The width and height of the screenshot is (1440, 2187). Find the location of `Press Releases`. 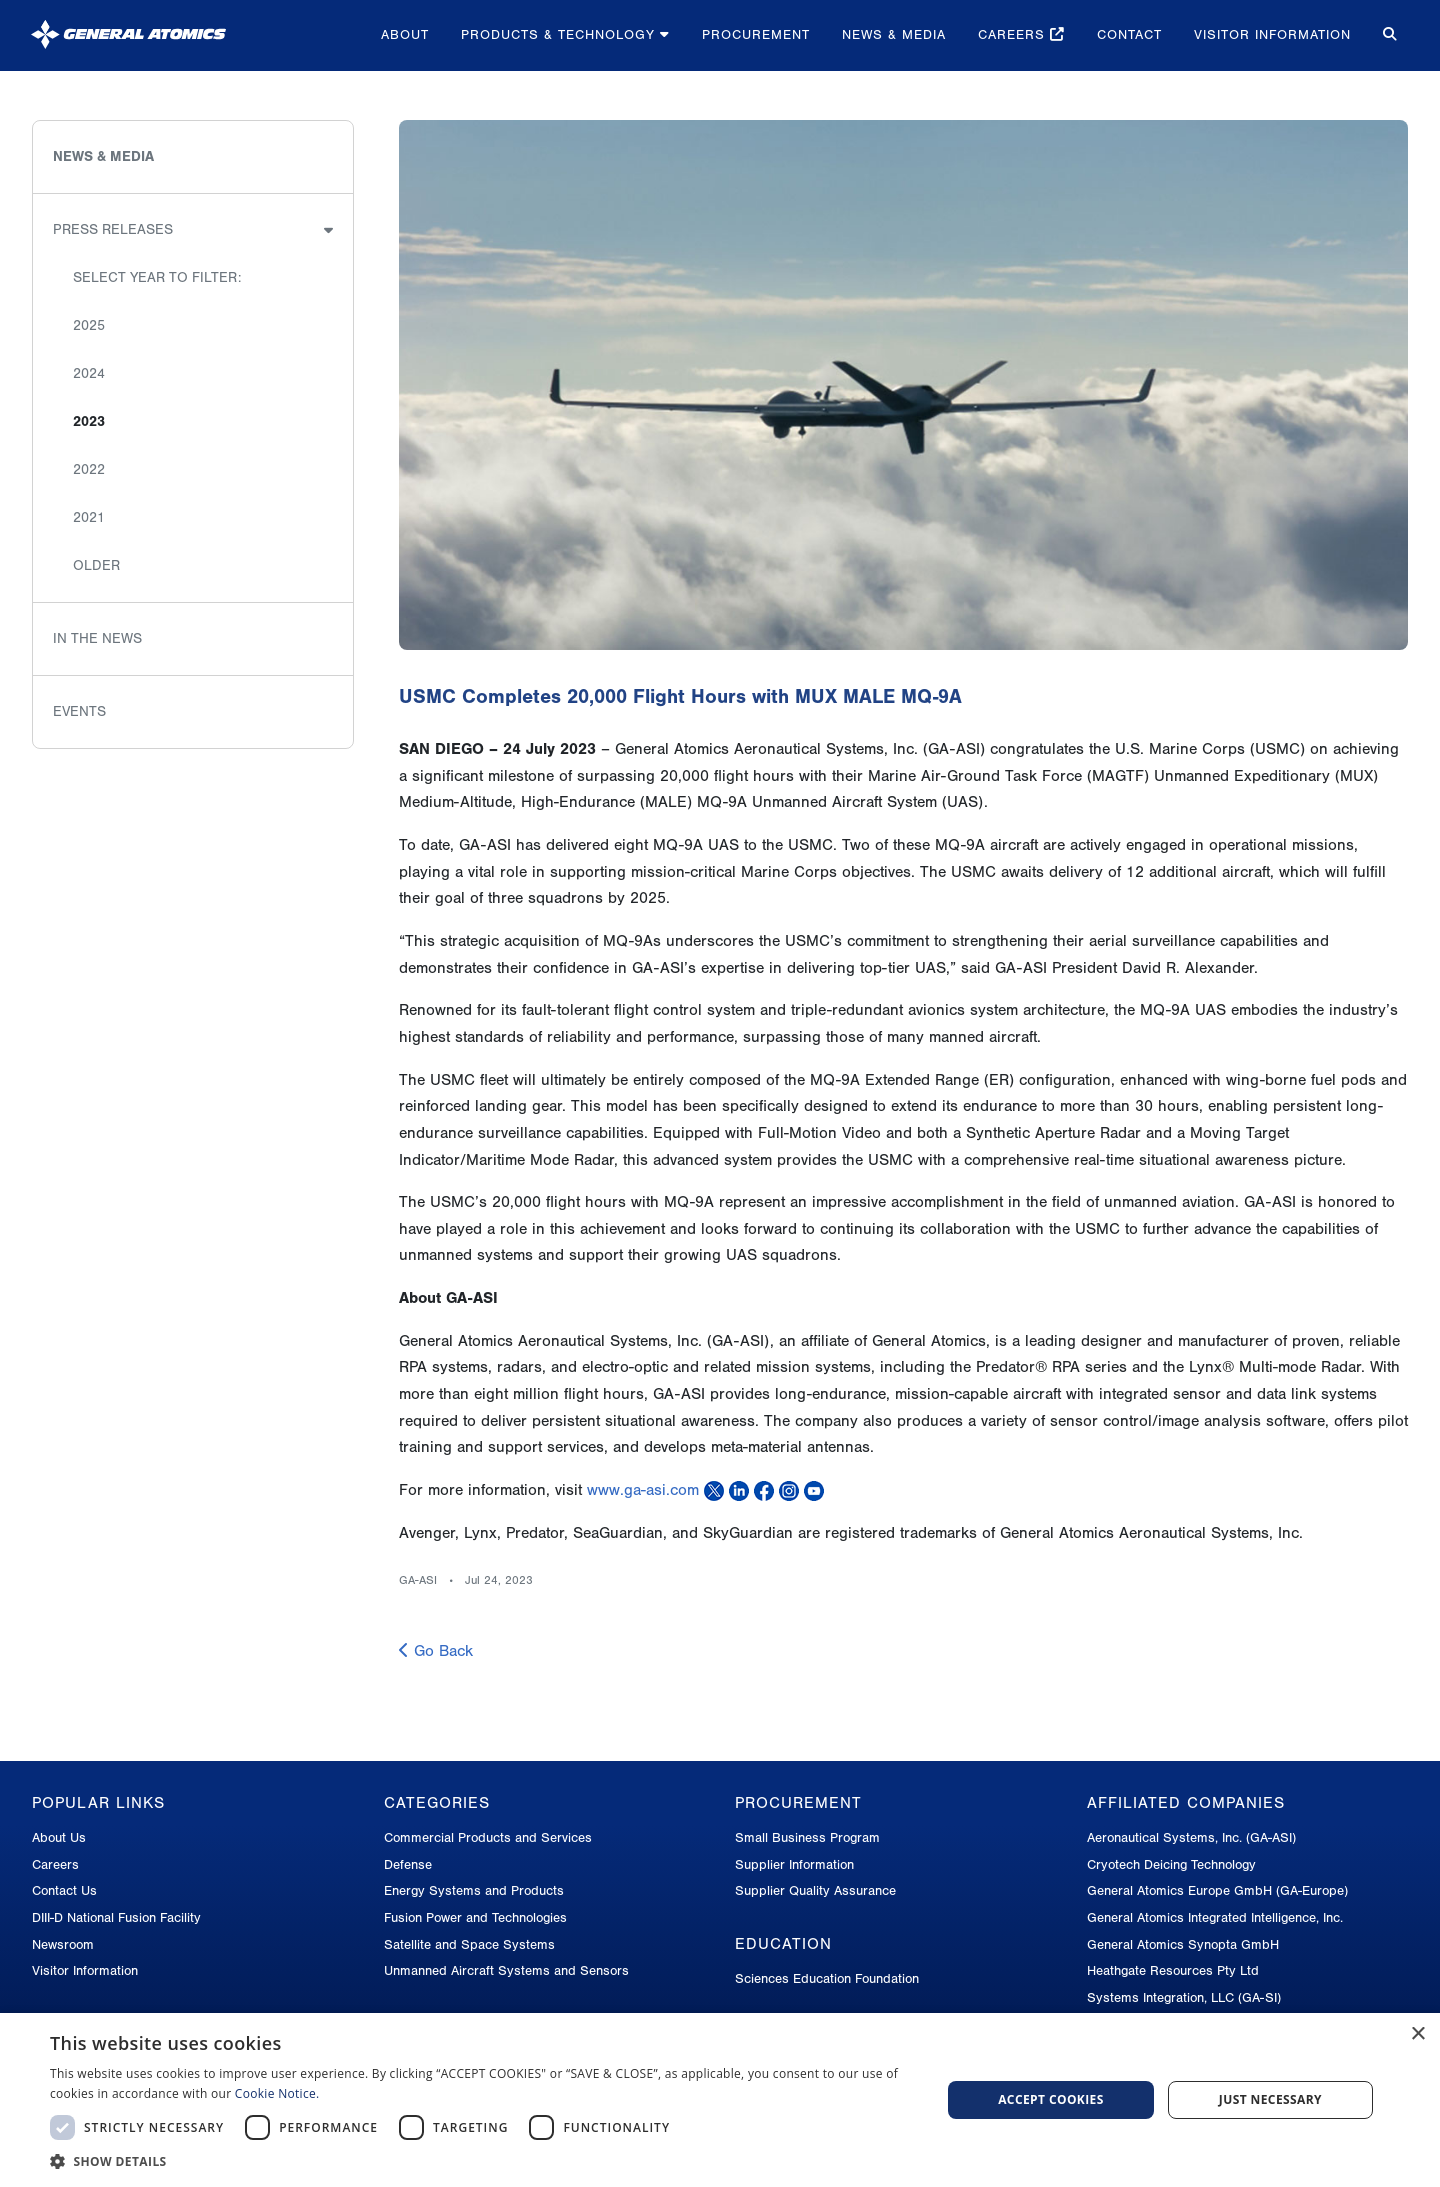

Press Releases is located at coordinates (113, 229).